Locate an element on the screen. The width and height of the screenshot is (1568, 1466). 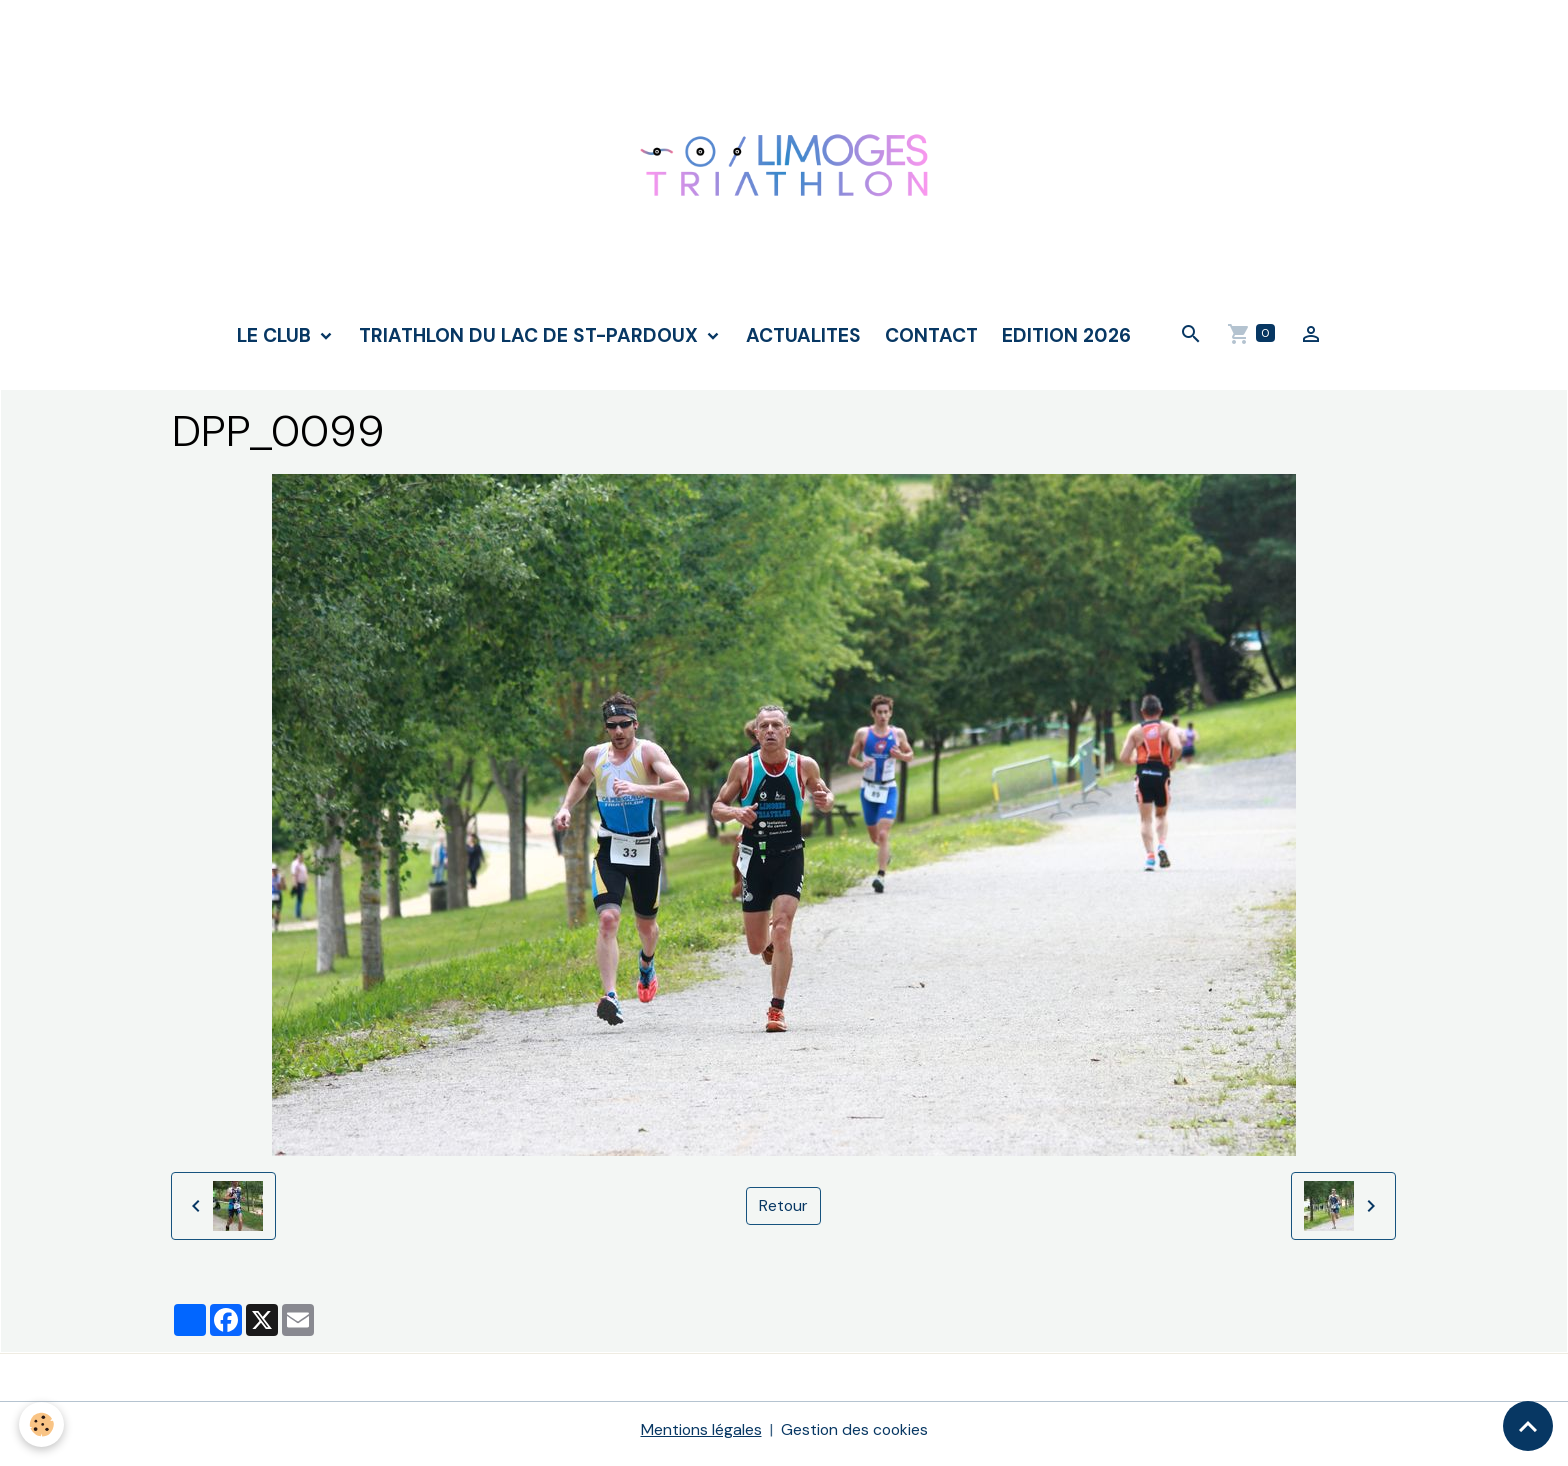
Gestion des cookies is located at coordinates (855, 1437).